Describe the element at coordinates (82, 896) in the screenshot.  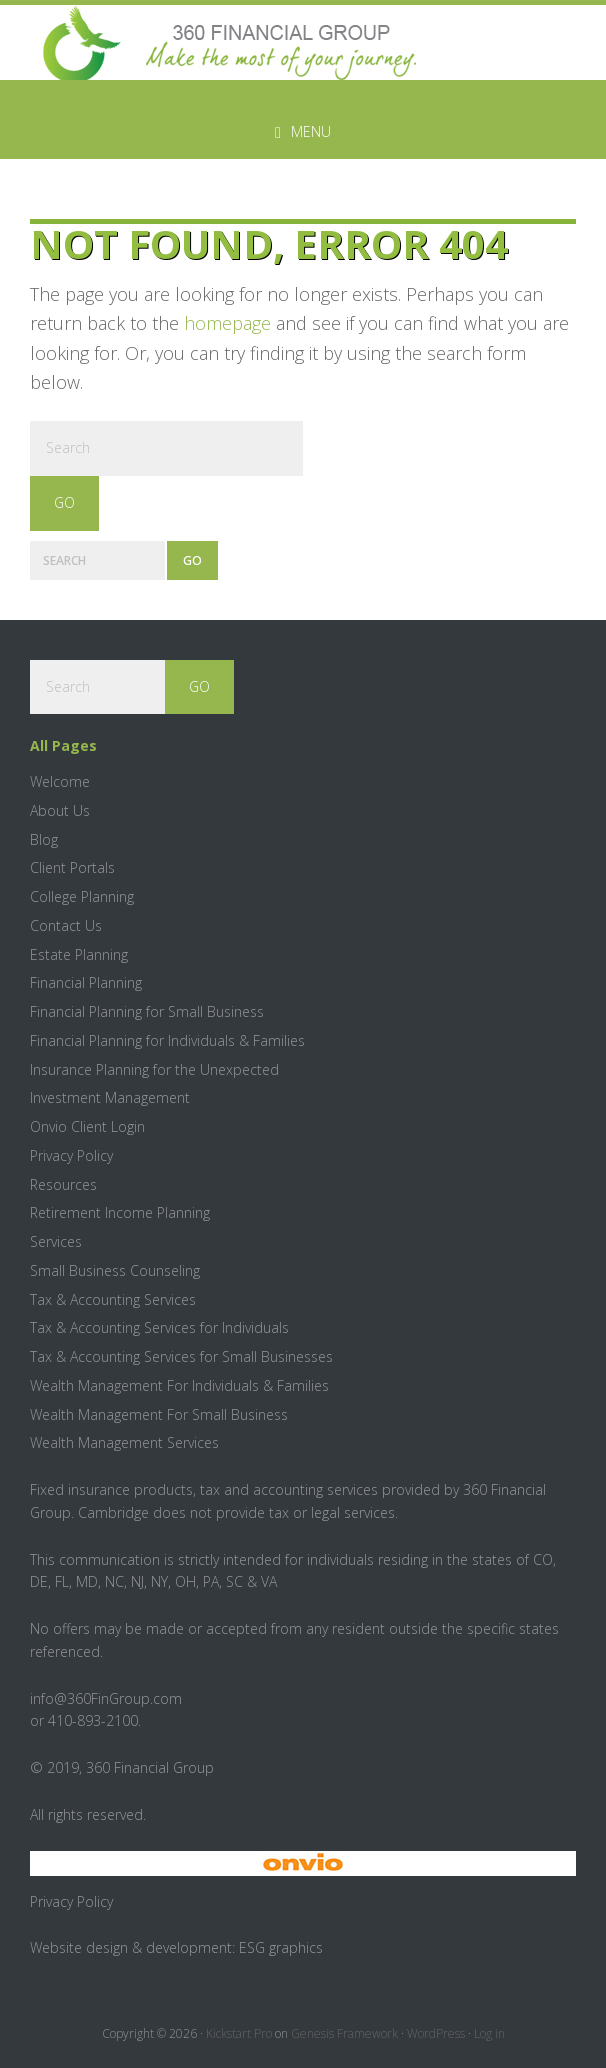
I see `College Planning` at that location.